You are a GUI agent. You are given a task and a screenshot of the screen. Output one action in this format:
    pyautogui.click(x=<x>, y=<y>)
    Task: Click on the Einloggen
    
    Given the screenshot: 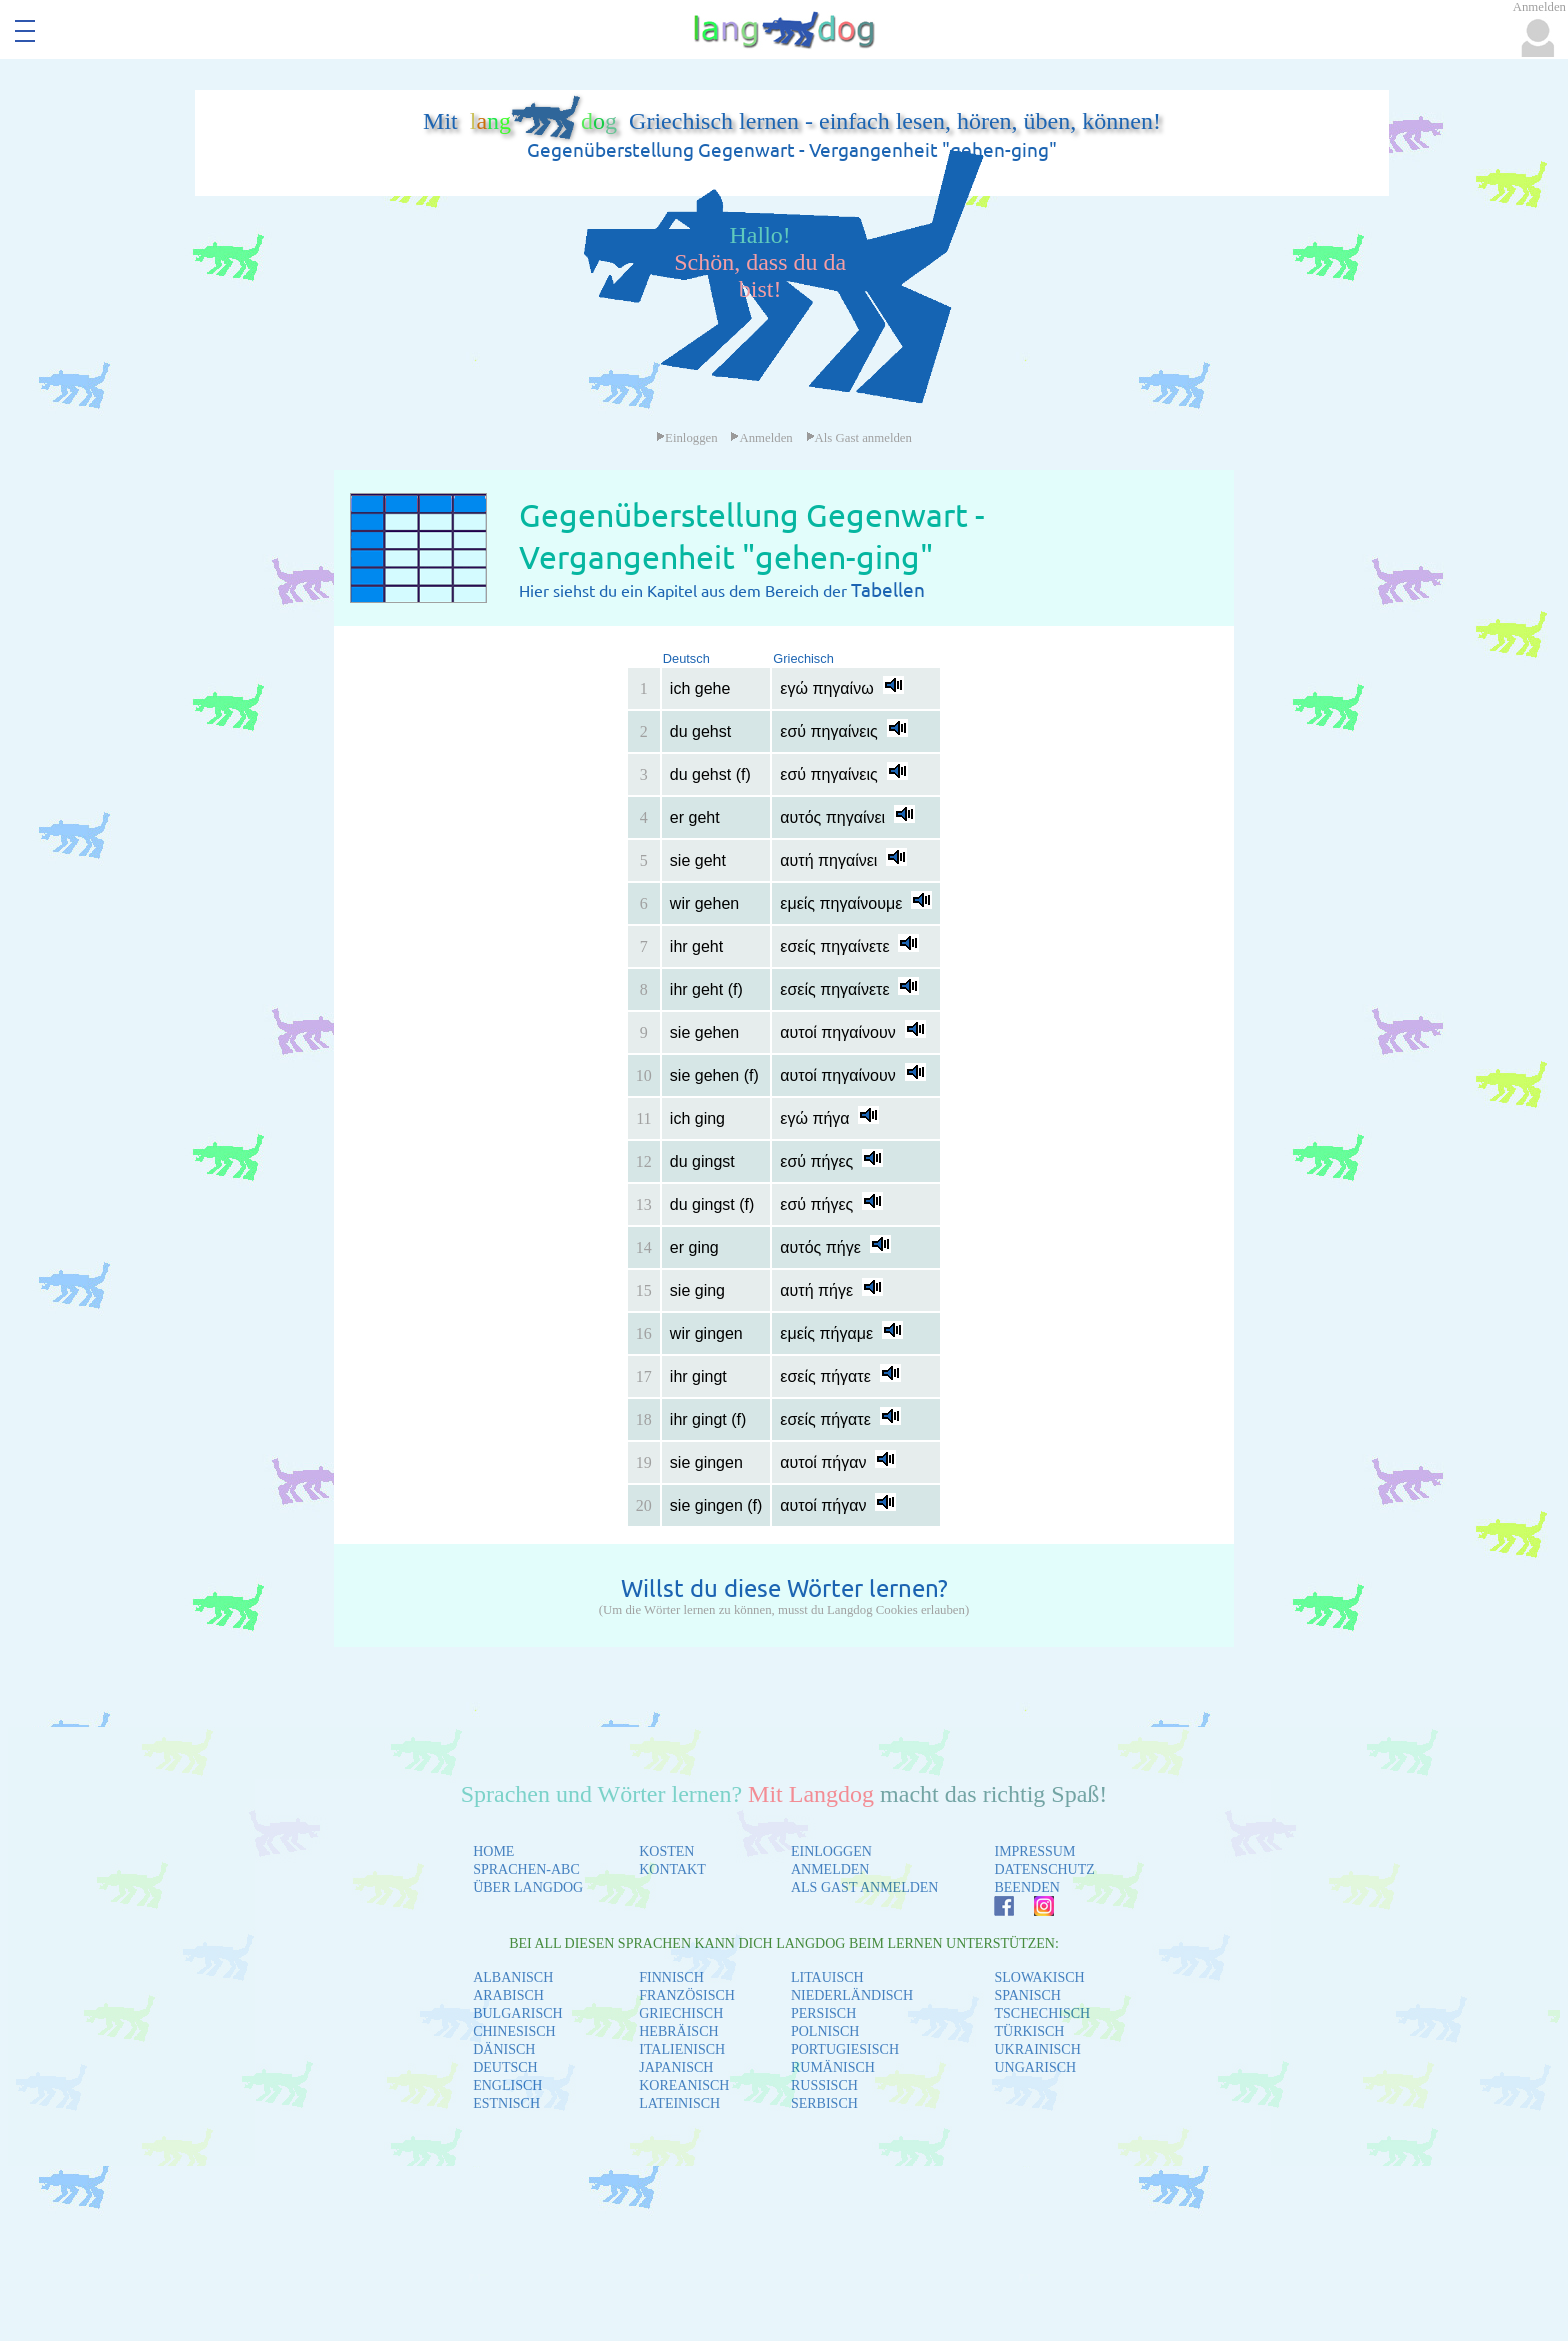 What is the action you would take?
    pyautogui.click(x=687, y=438)
    